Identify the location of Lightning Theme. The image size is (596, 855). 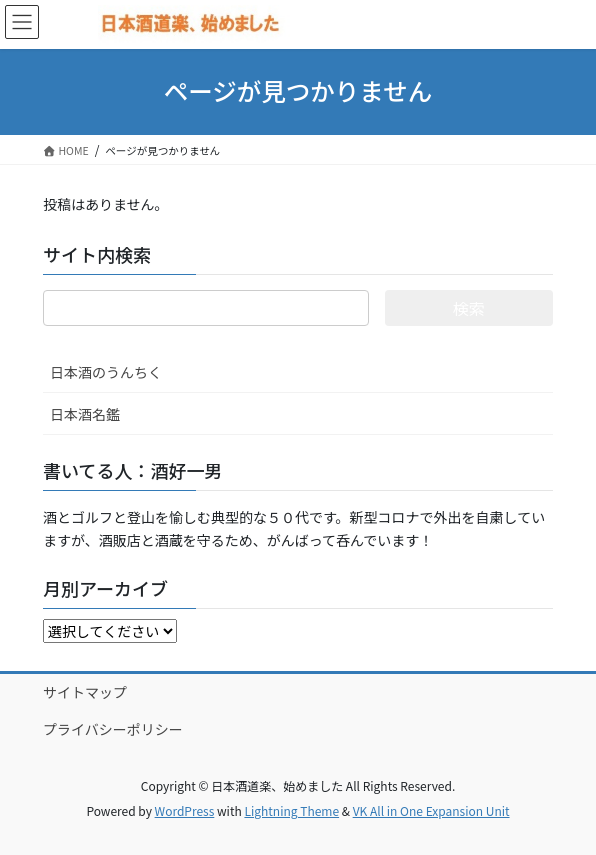
(291, 810).